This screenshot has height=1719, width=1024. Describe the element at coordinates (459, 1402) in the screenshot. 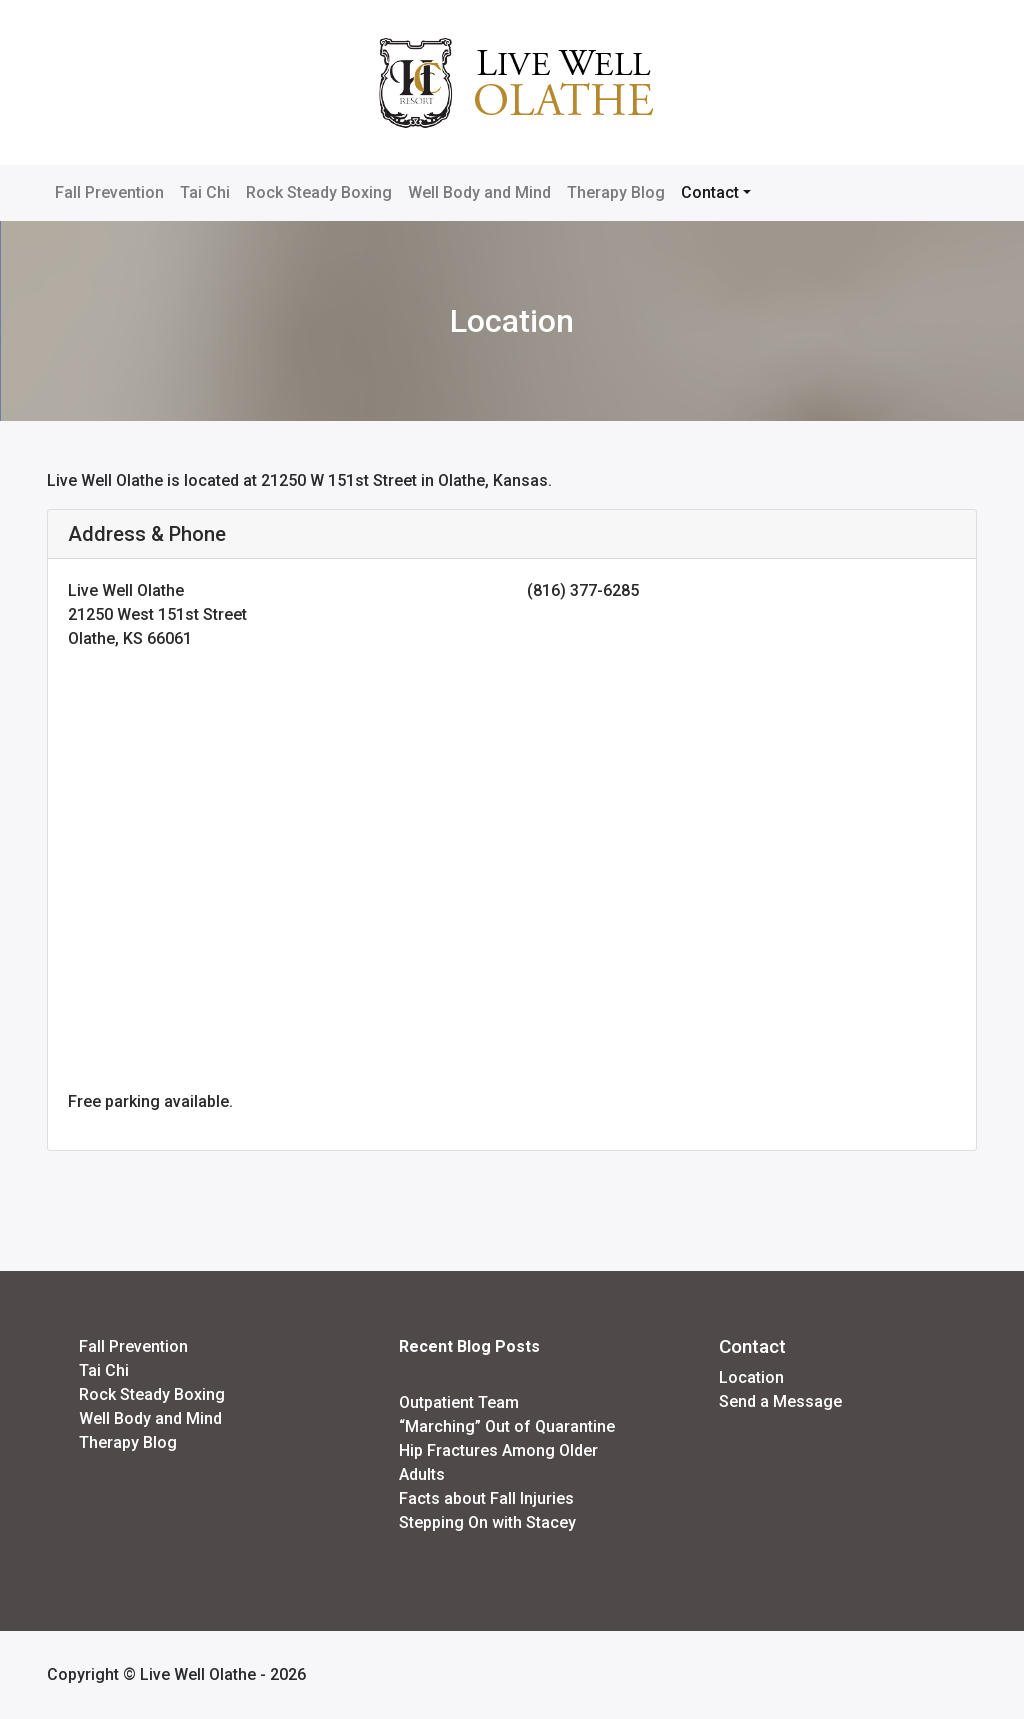

I see `Outpatient Team` at that location.